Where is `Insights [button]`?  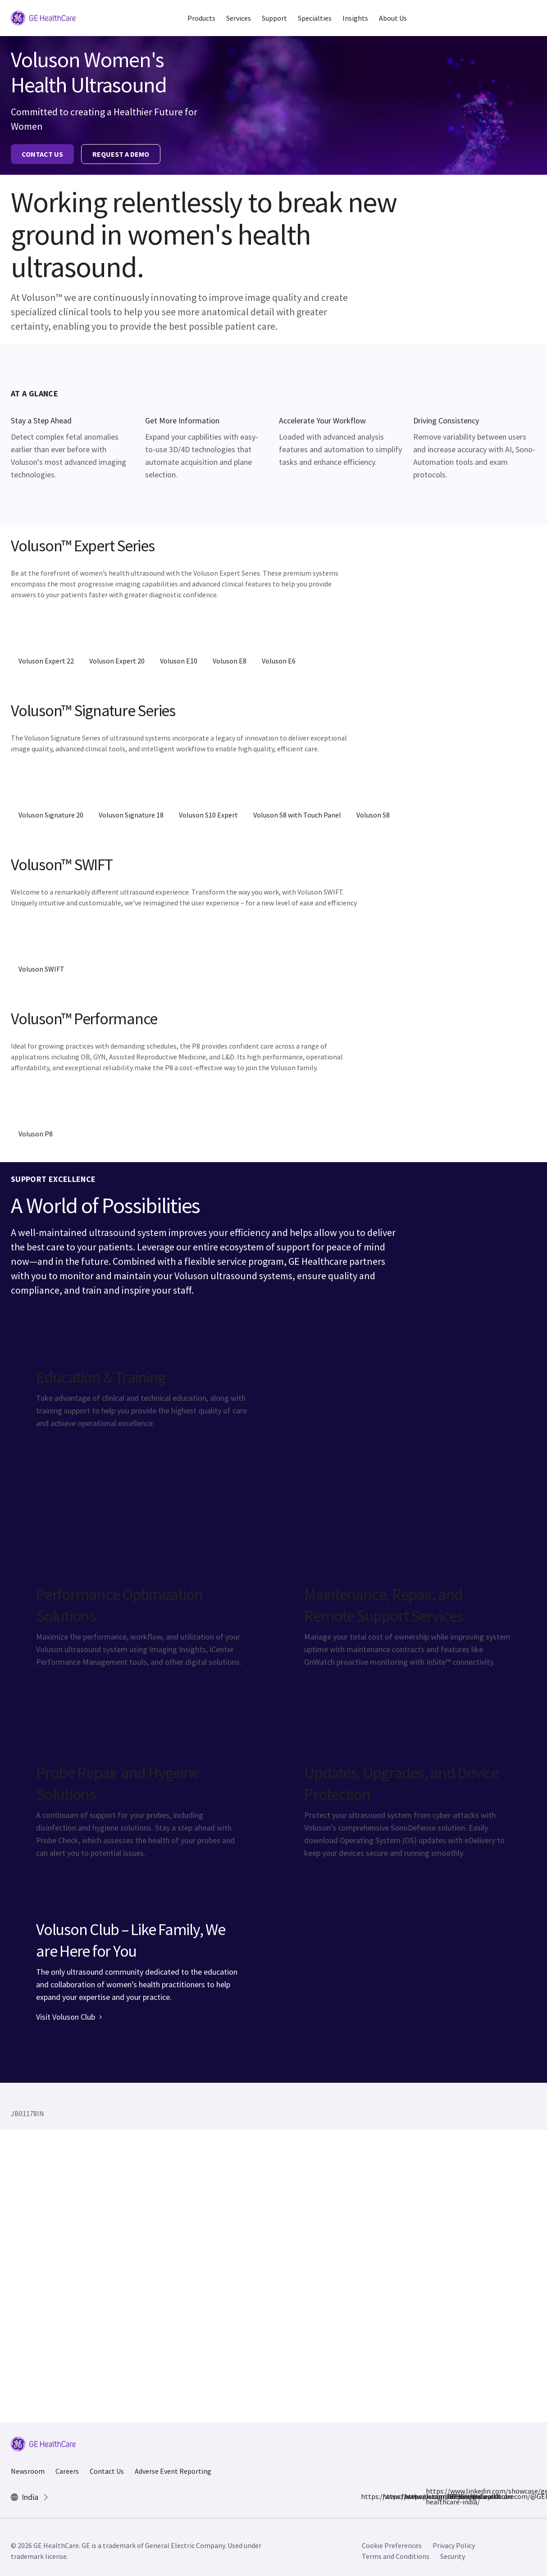
Insights [button] is located at coordinates (355, 18).